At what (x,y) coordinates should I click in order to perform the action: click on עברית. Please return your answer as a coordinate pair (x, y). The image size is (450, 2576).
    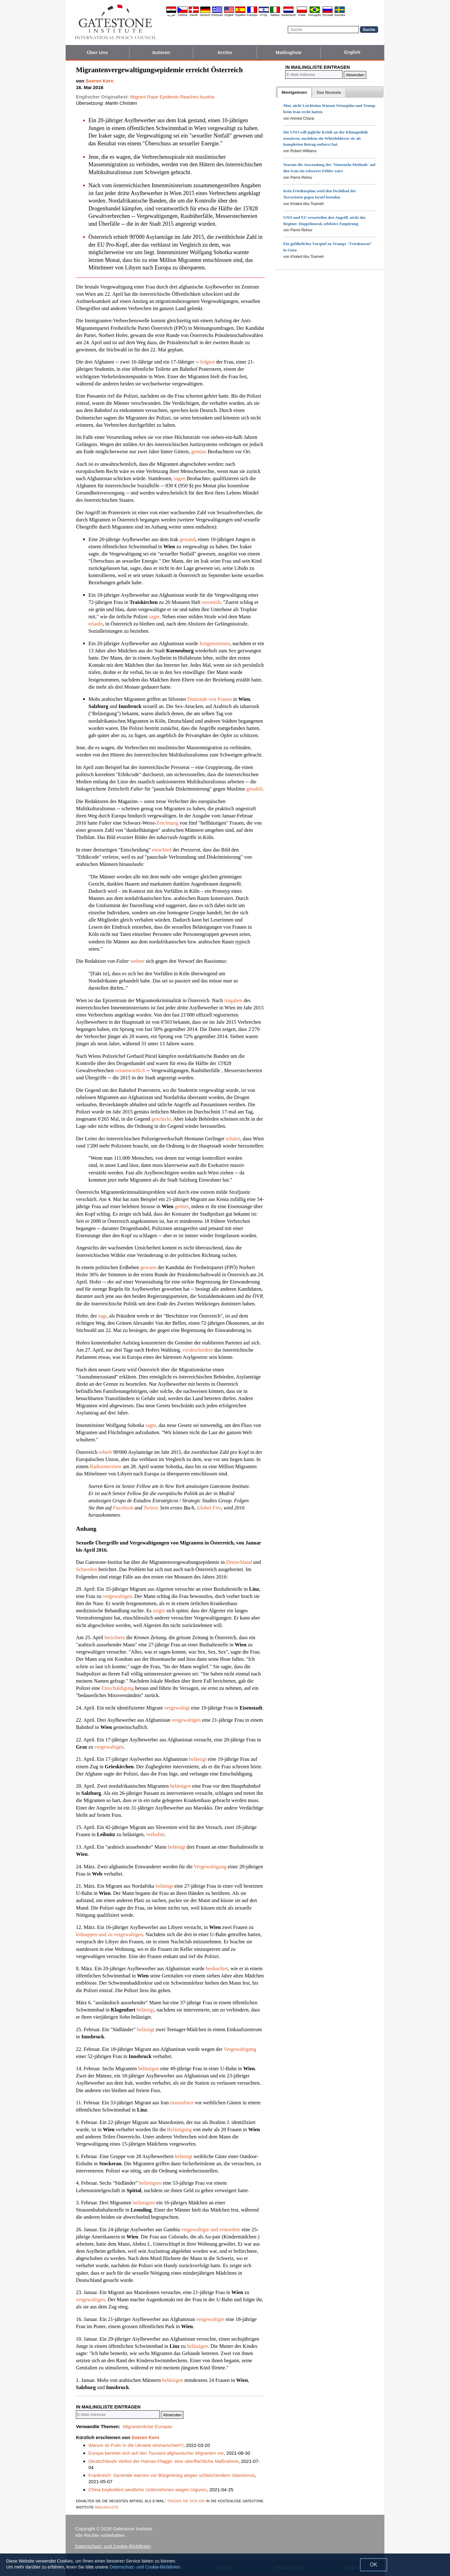
    Looking at the image, I should click on (264, 15).